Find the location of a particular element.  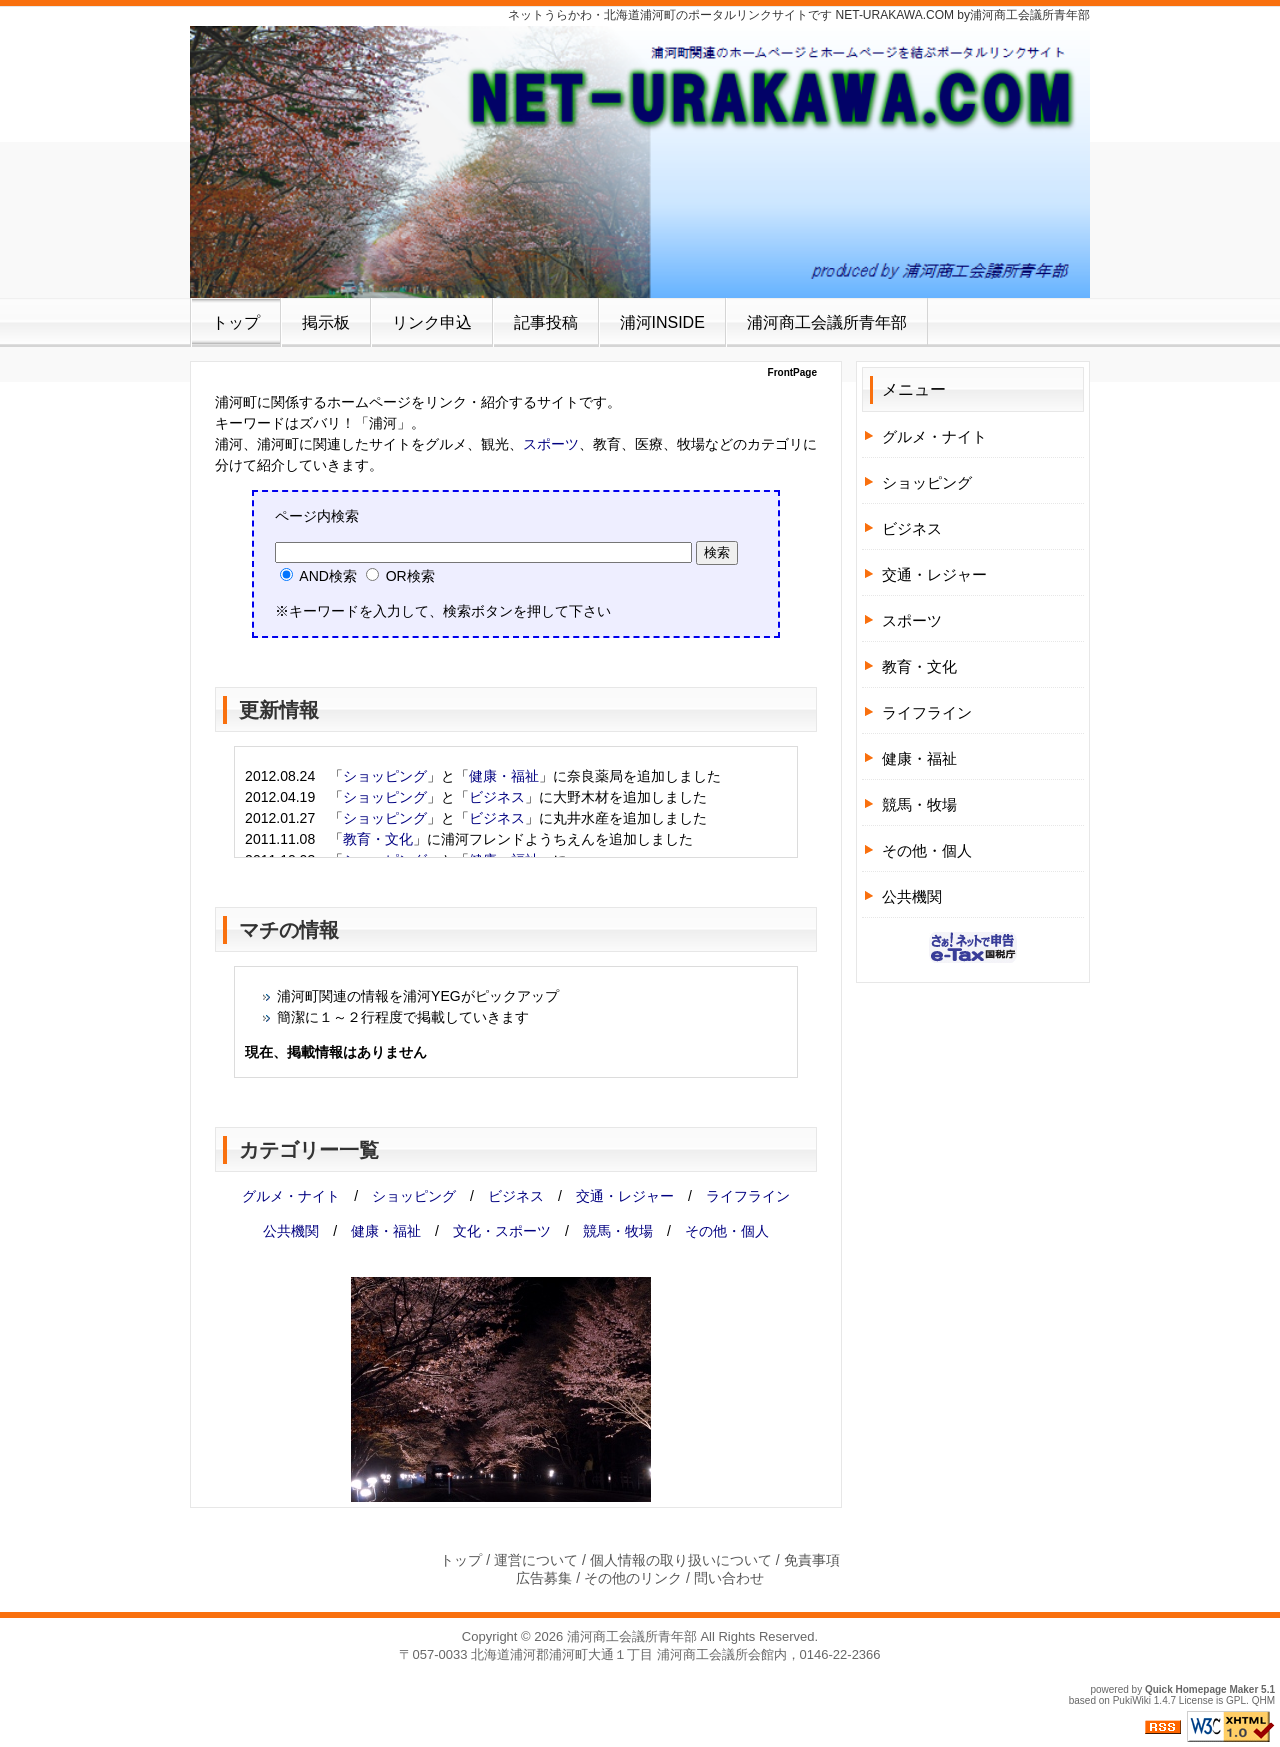

その他のリンク is located at coordinates (633, 1578).